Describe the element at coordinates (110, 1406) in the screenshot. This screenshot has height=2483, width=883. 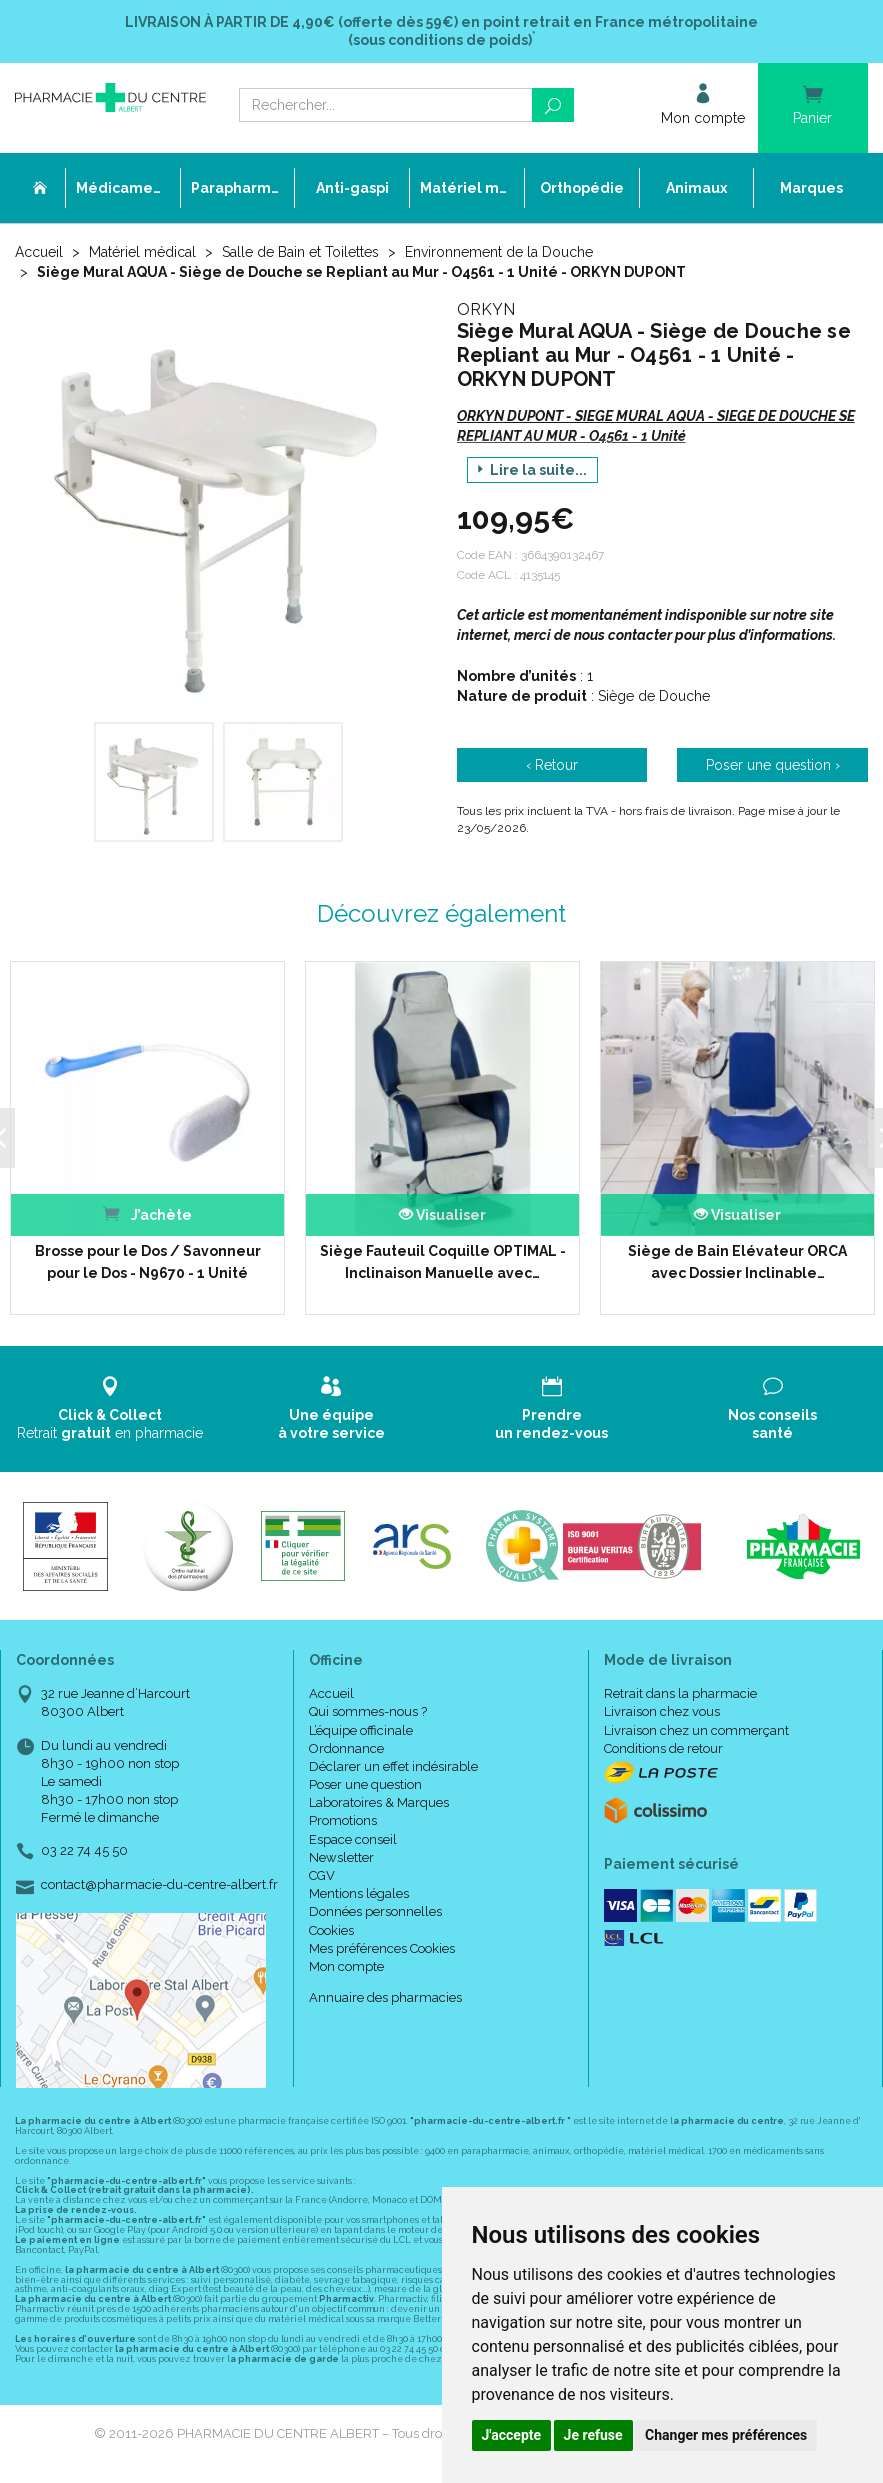
I see `Retrait` at that location.